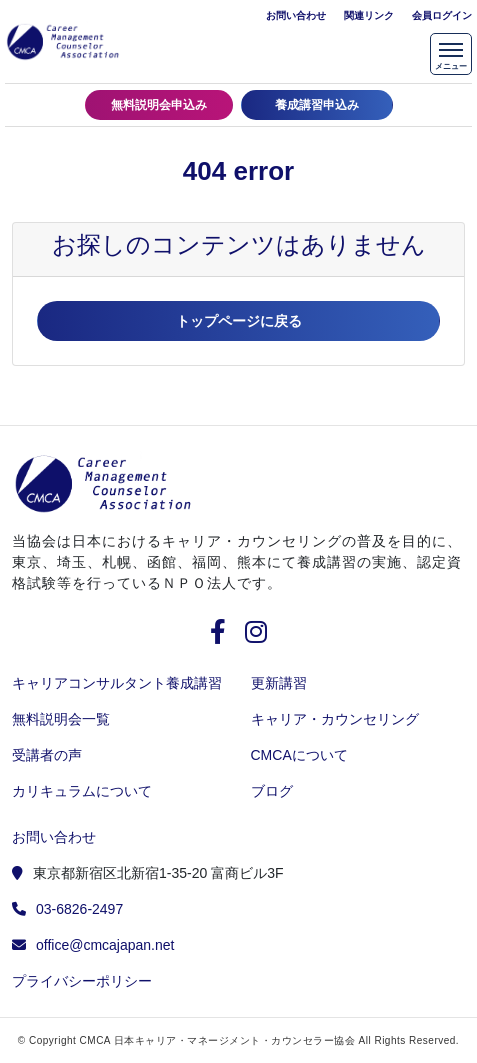 The image size is (477, 1063). I want to click on トップページに戻る, so click(239, 321).